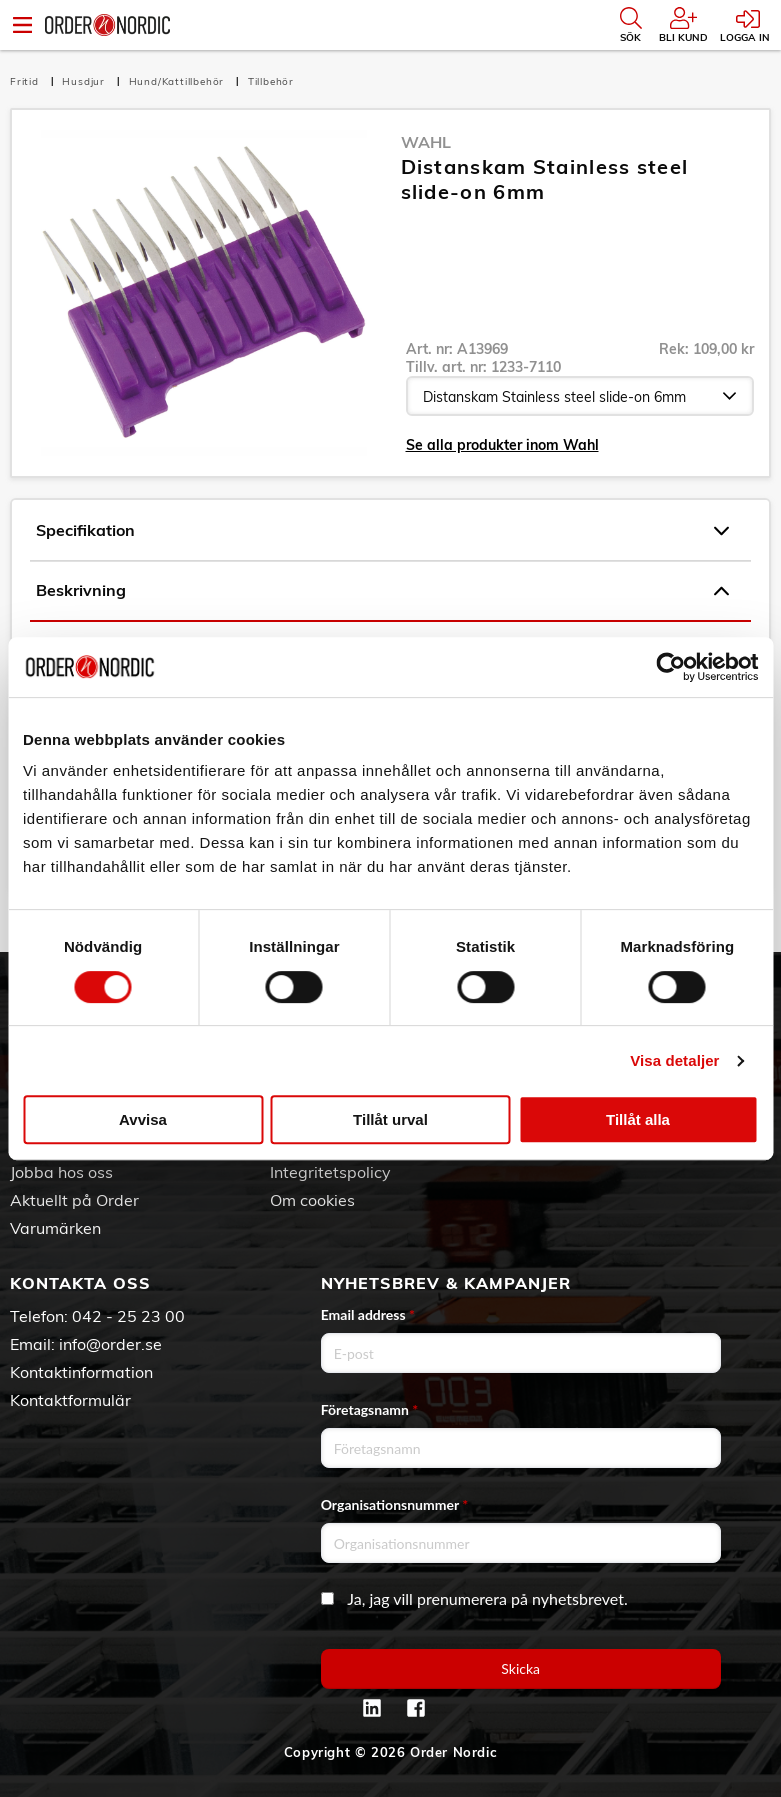 The image size is (781, 1797). What do you see at coordinates (382, 591) in the screenshot?
I see `Beskrivning [tab]` at bounding box center [382, 591].